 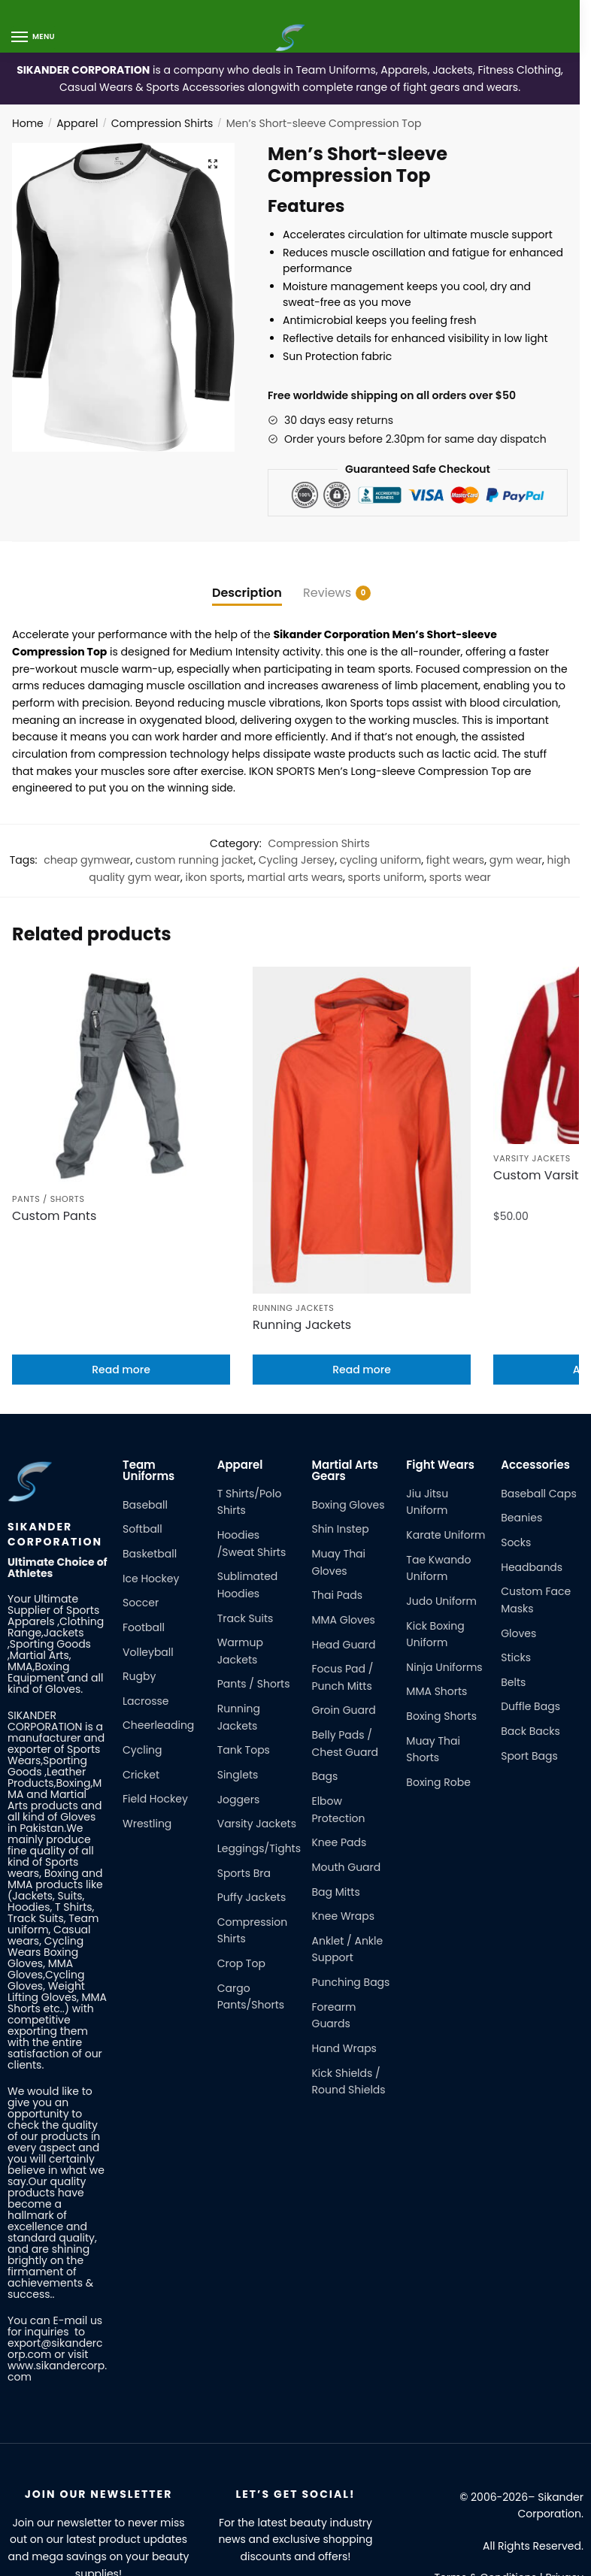 What do you see at coordinates (87, 859) in the screenshot?
I see `cheap gymwear` at bounding box center [87, 859].